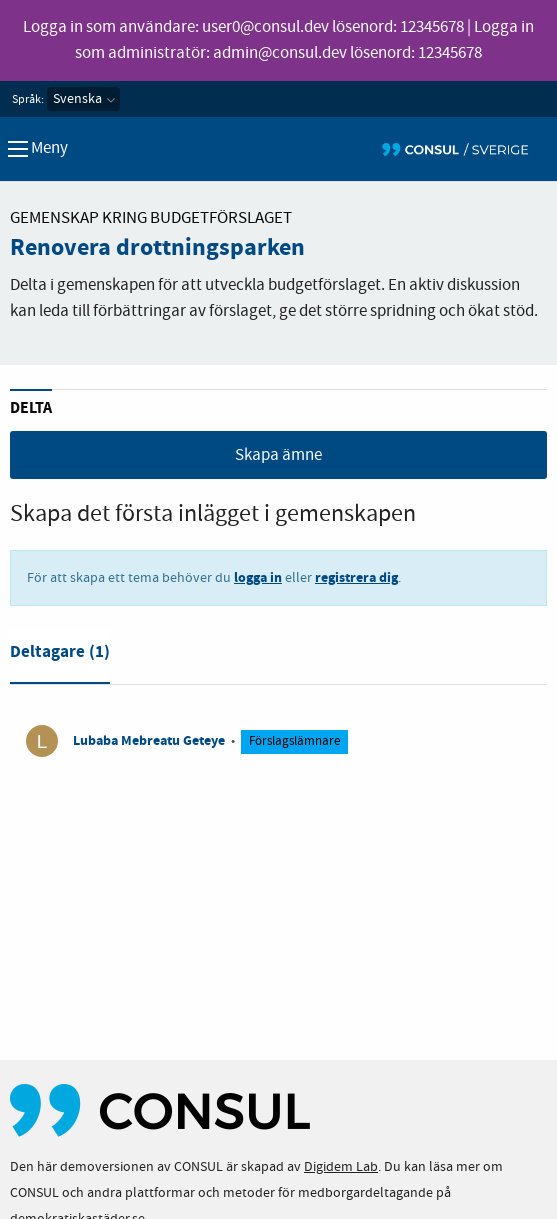 The image size is (557, 1219). What do you see at coordinates (341, 1167) in the screenshot?
I see `Digidem Lab` at bounding box center [341, 1167].